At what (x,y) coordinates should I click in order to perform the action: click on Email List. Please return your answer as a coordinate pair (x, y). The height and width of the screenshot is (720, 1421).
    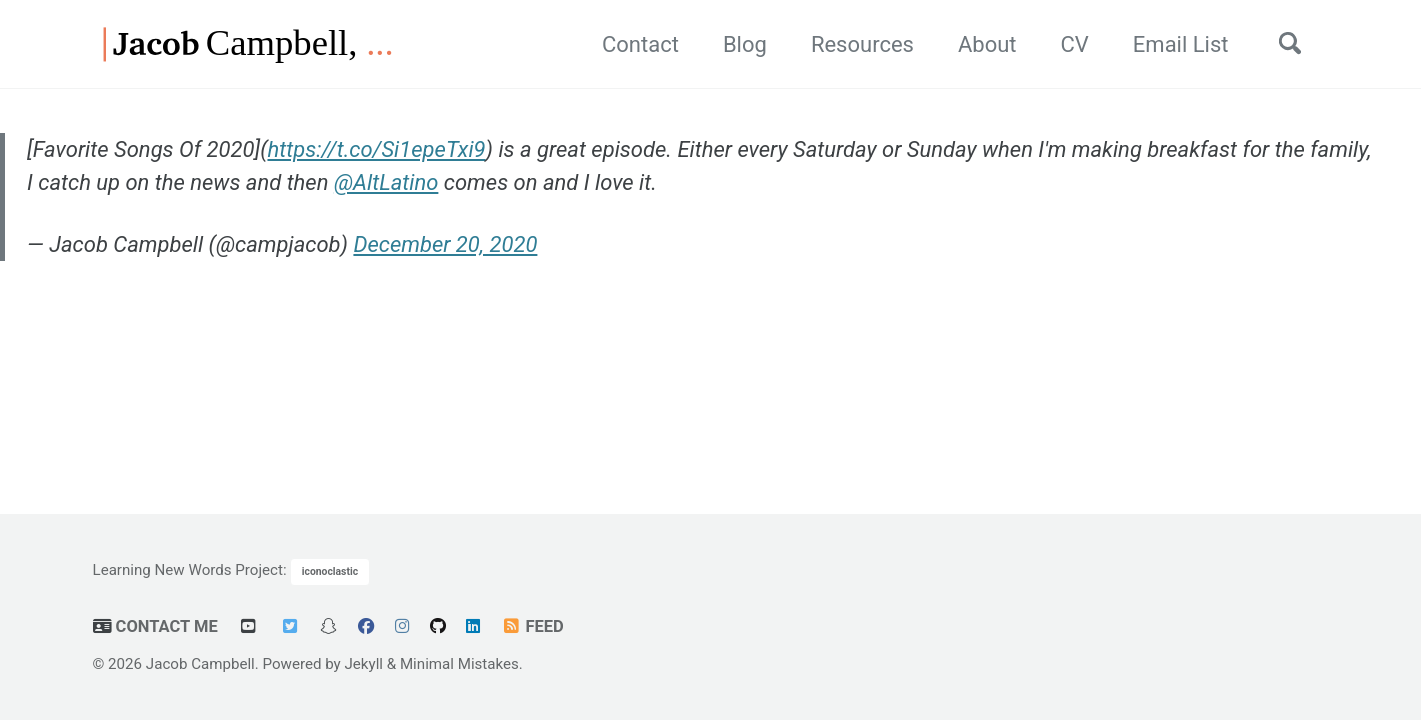
    Looking at the image, I should click on (1181, 44).